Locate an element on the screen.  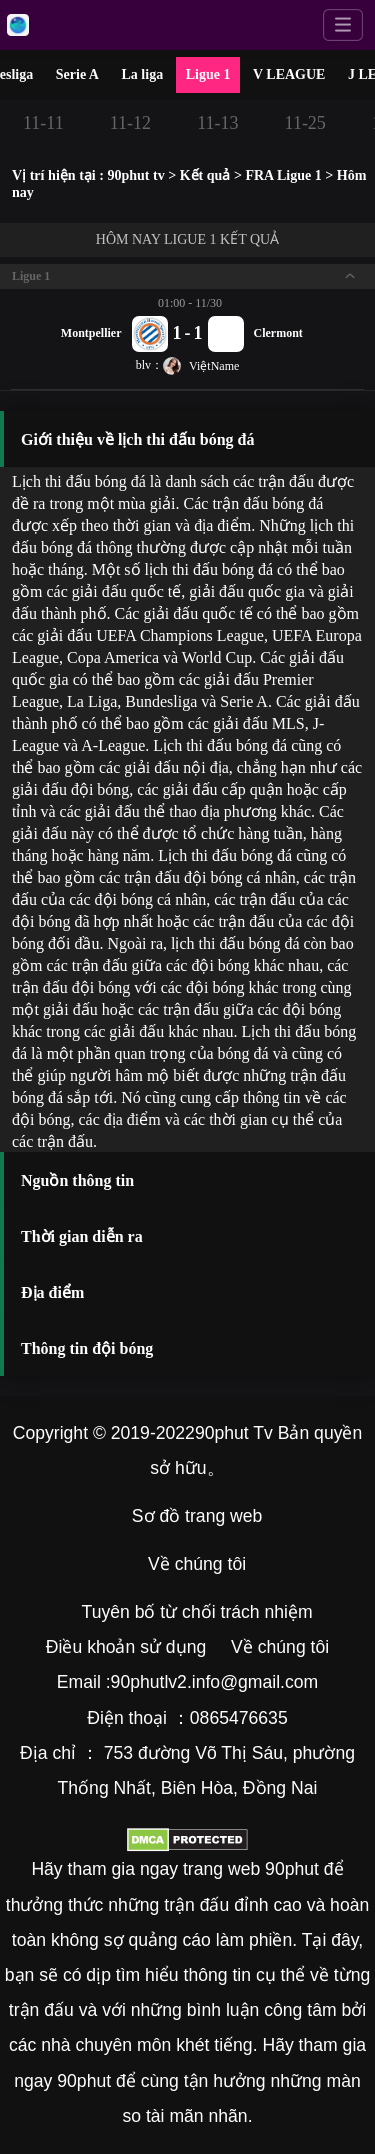
Về chúng tôi is located at coordinates (197, 1564).